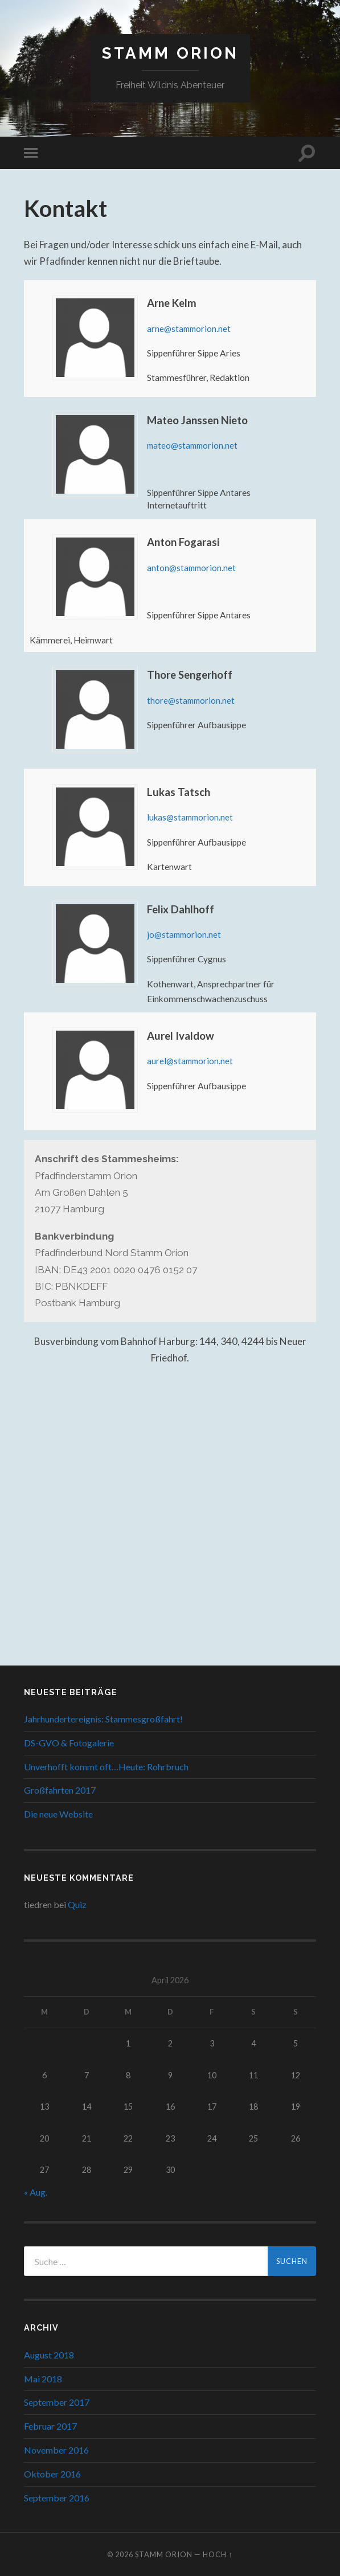 Image resolution: width=340 pixels, height=2576 pixels. I want to click on Hoch ↑, so click(217, 2554).